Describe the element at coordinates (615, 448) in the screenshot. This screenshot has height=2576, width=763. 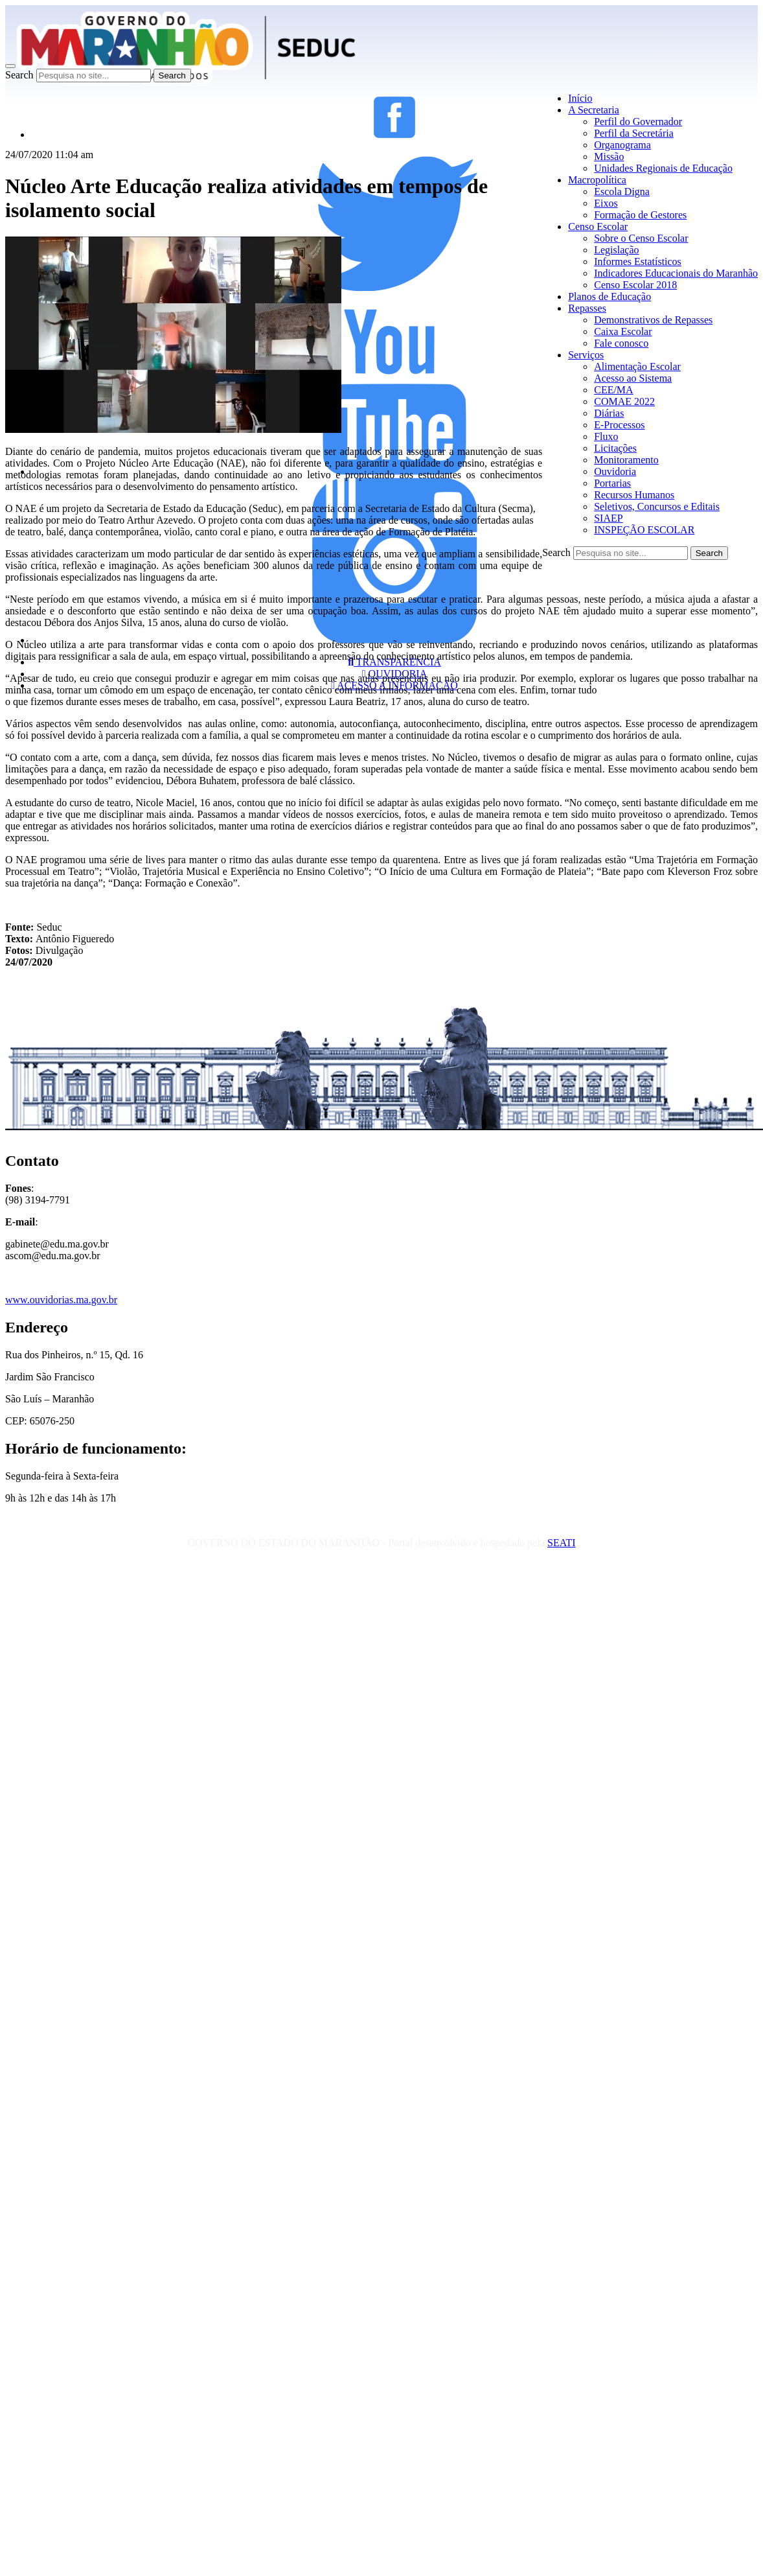
I see `Licitações` at that location.